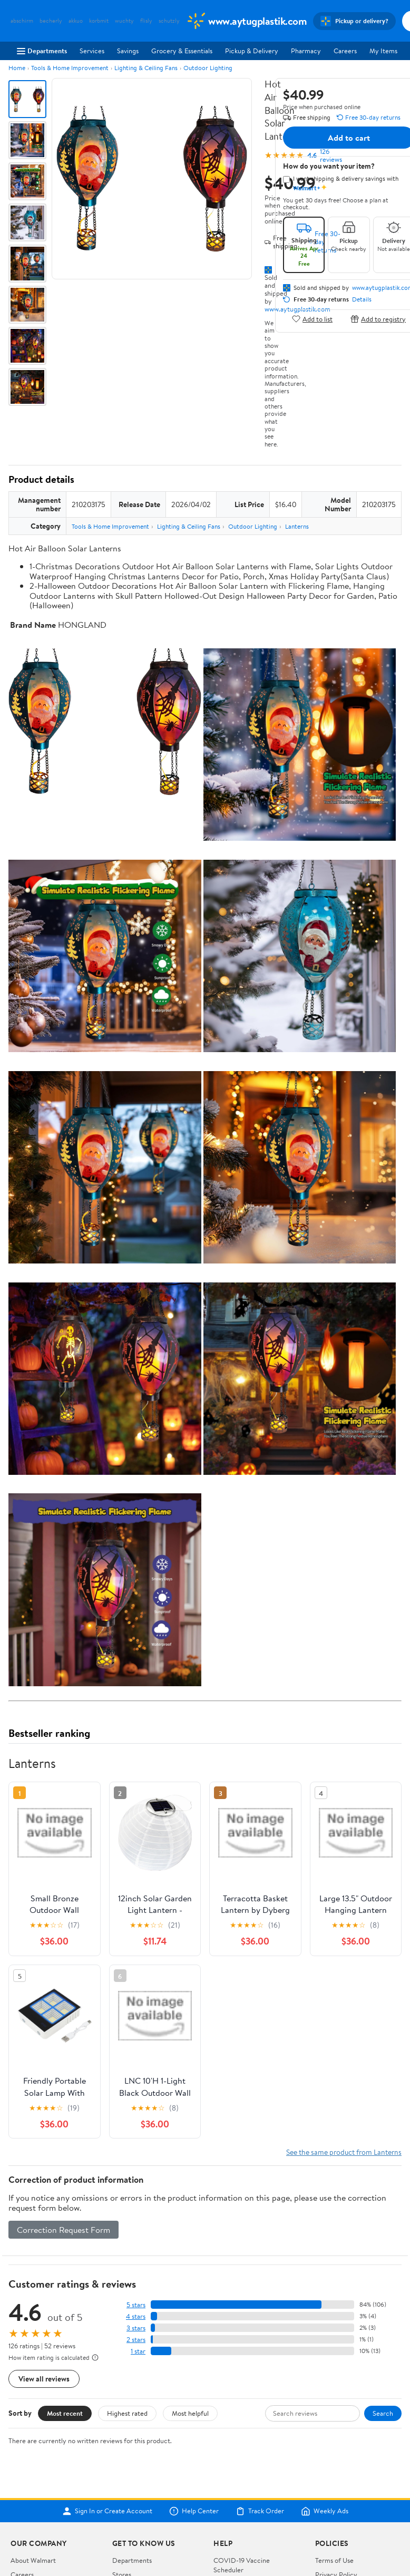  What do you see at coordinates (378, 318) in the screenshot?
I see `Add to registry` at bounding box center [378, 318].